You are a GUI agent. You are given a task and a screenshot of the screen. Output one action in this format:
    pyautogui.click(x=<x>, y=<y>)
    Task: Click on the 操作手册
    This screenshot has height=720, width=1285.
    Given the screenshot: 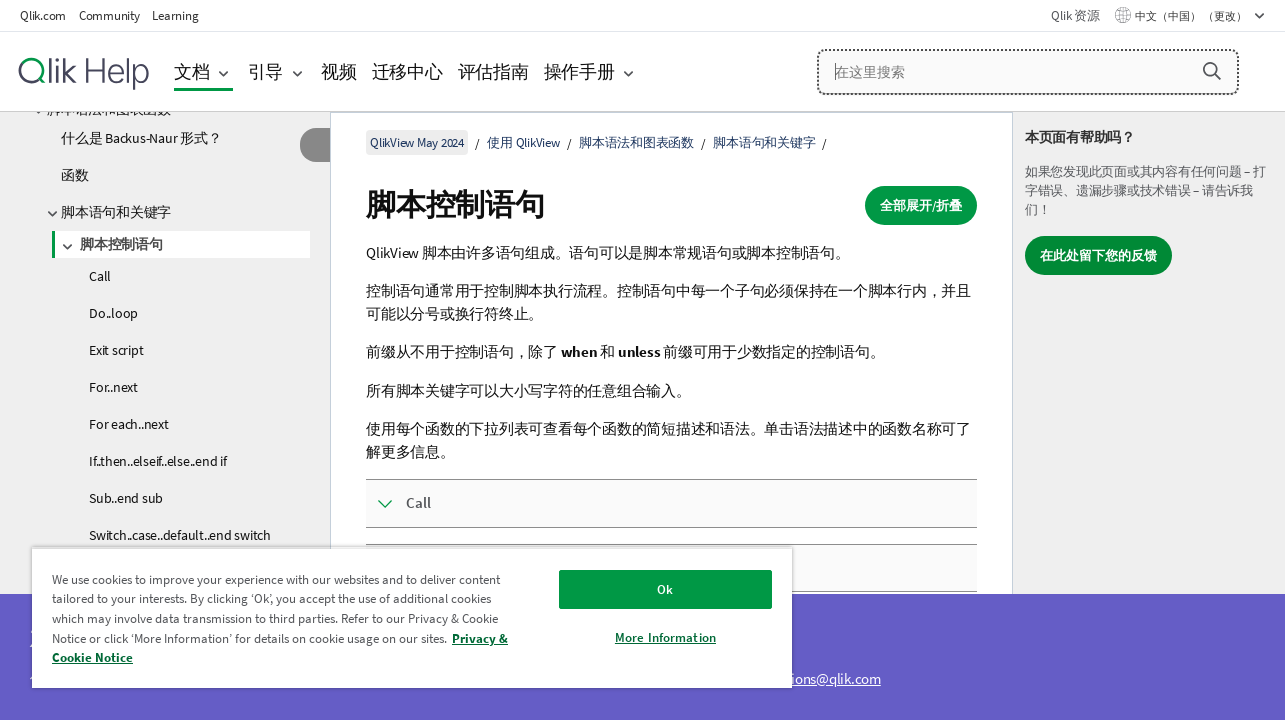 What is the action you would take?
    pyautogui.click(x=579, y=71)
    